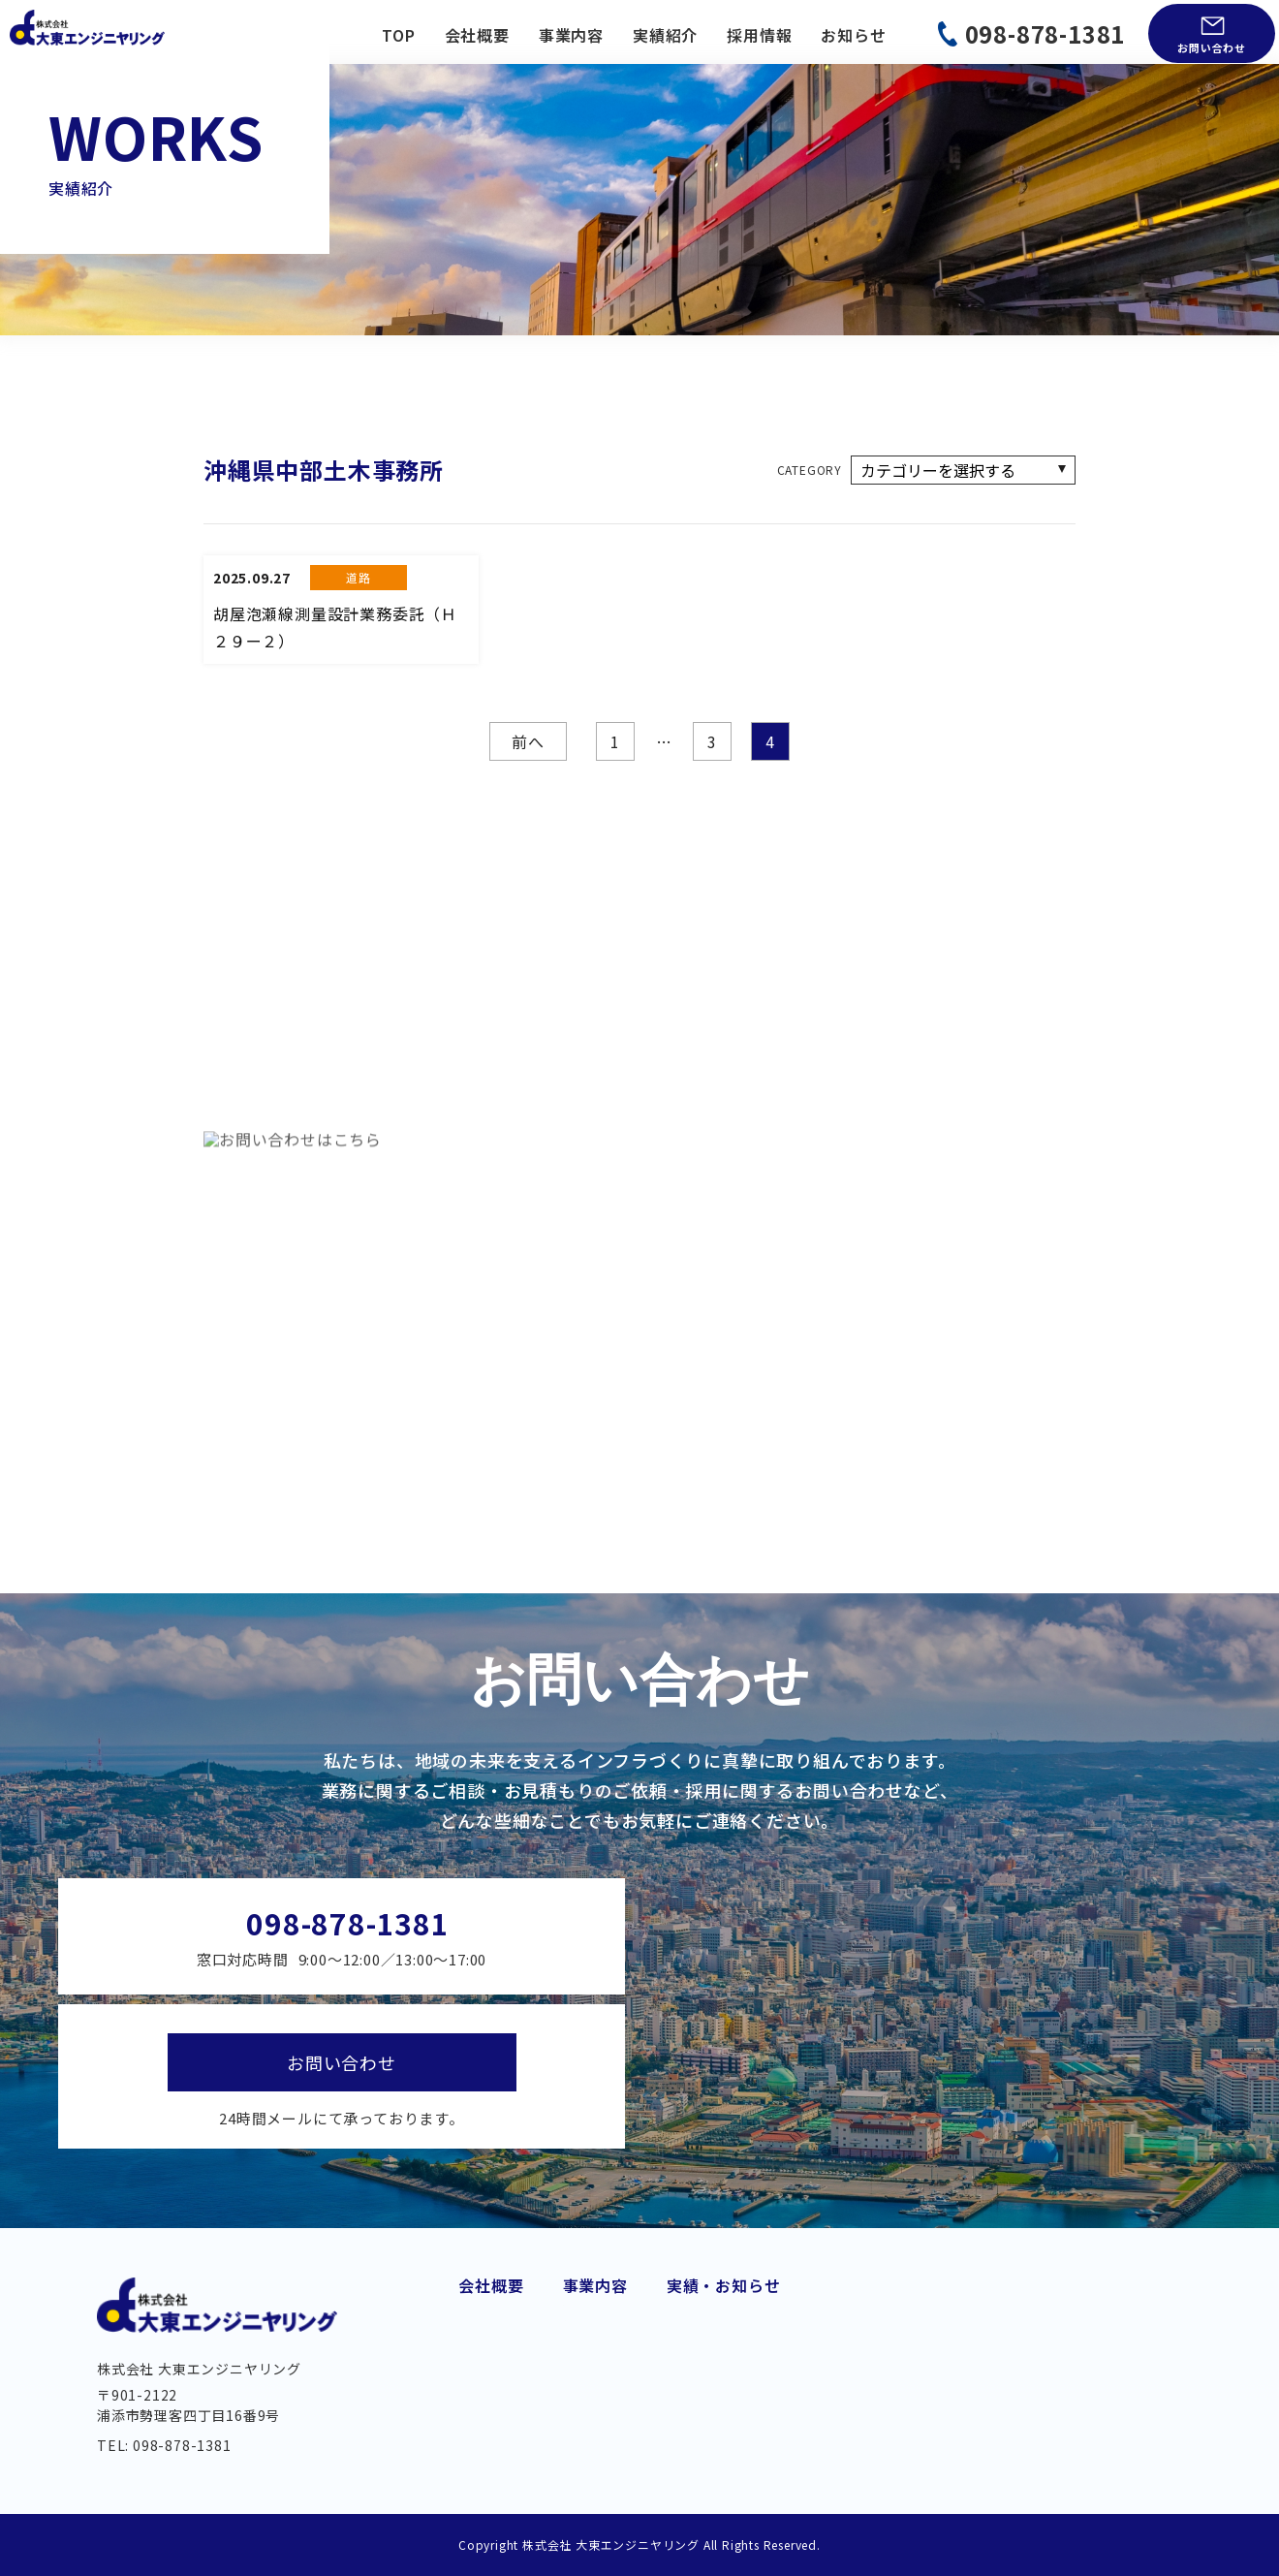  What do you see at coordinates (579, 2444) in the screenshot?
I see `河川` at bounding box center [579, 2444].